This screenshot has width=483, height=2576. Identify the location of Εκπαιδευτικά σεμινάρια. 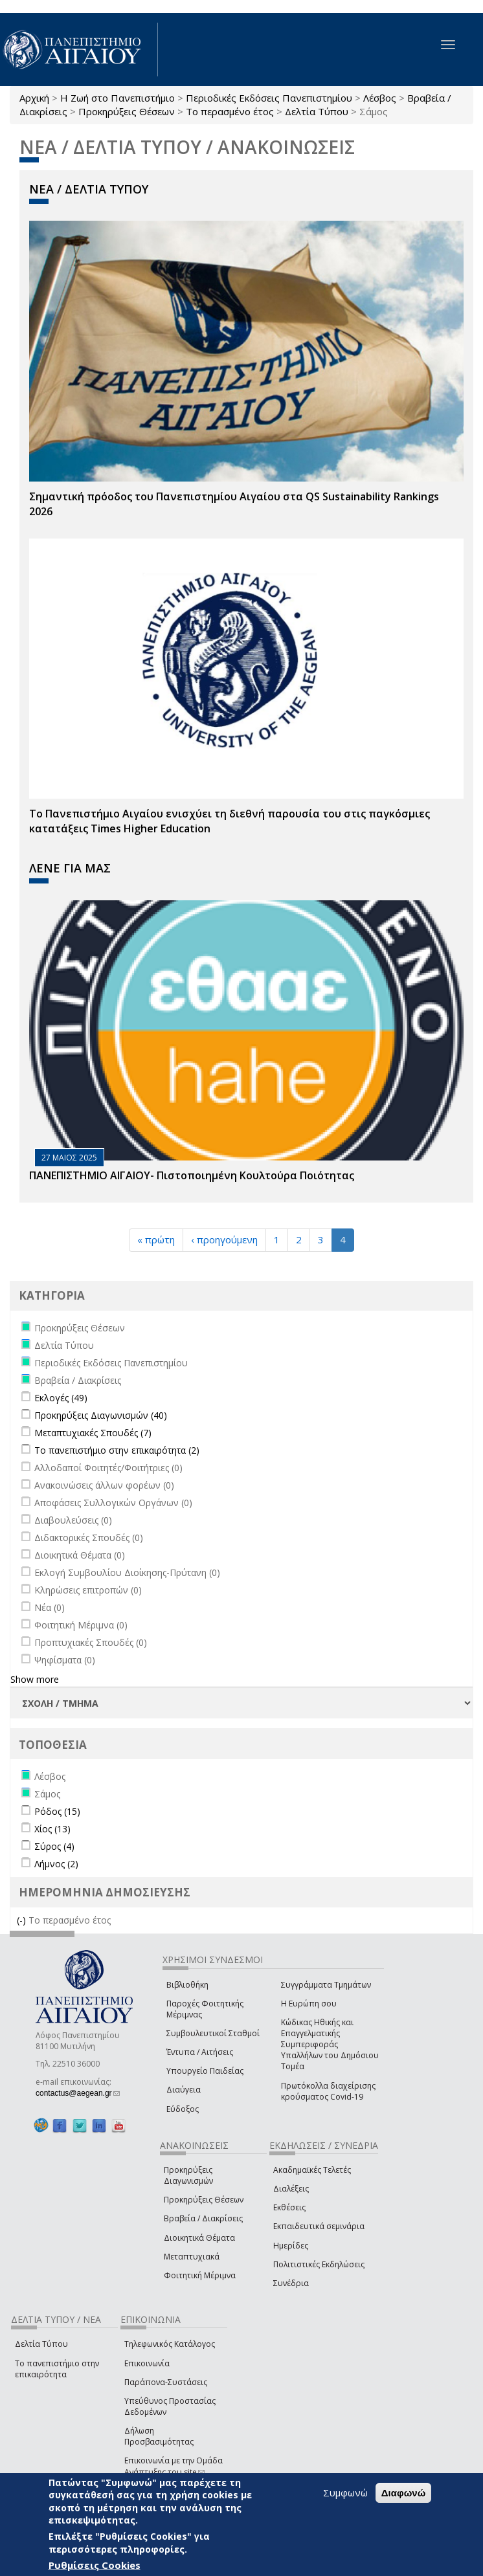
(319, 2226).